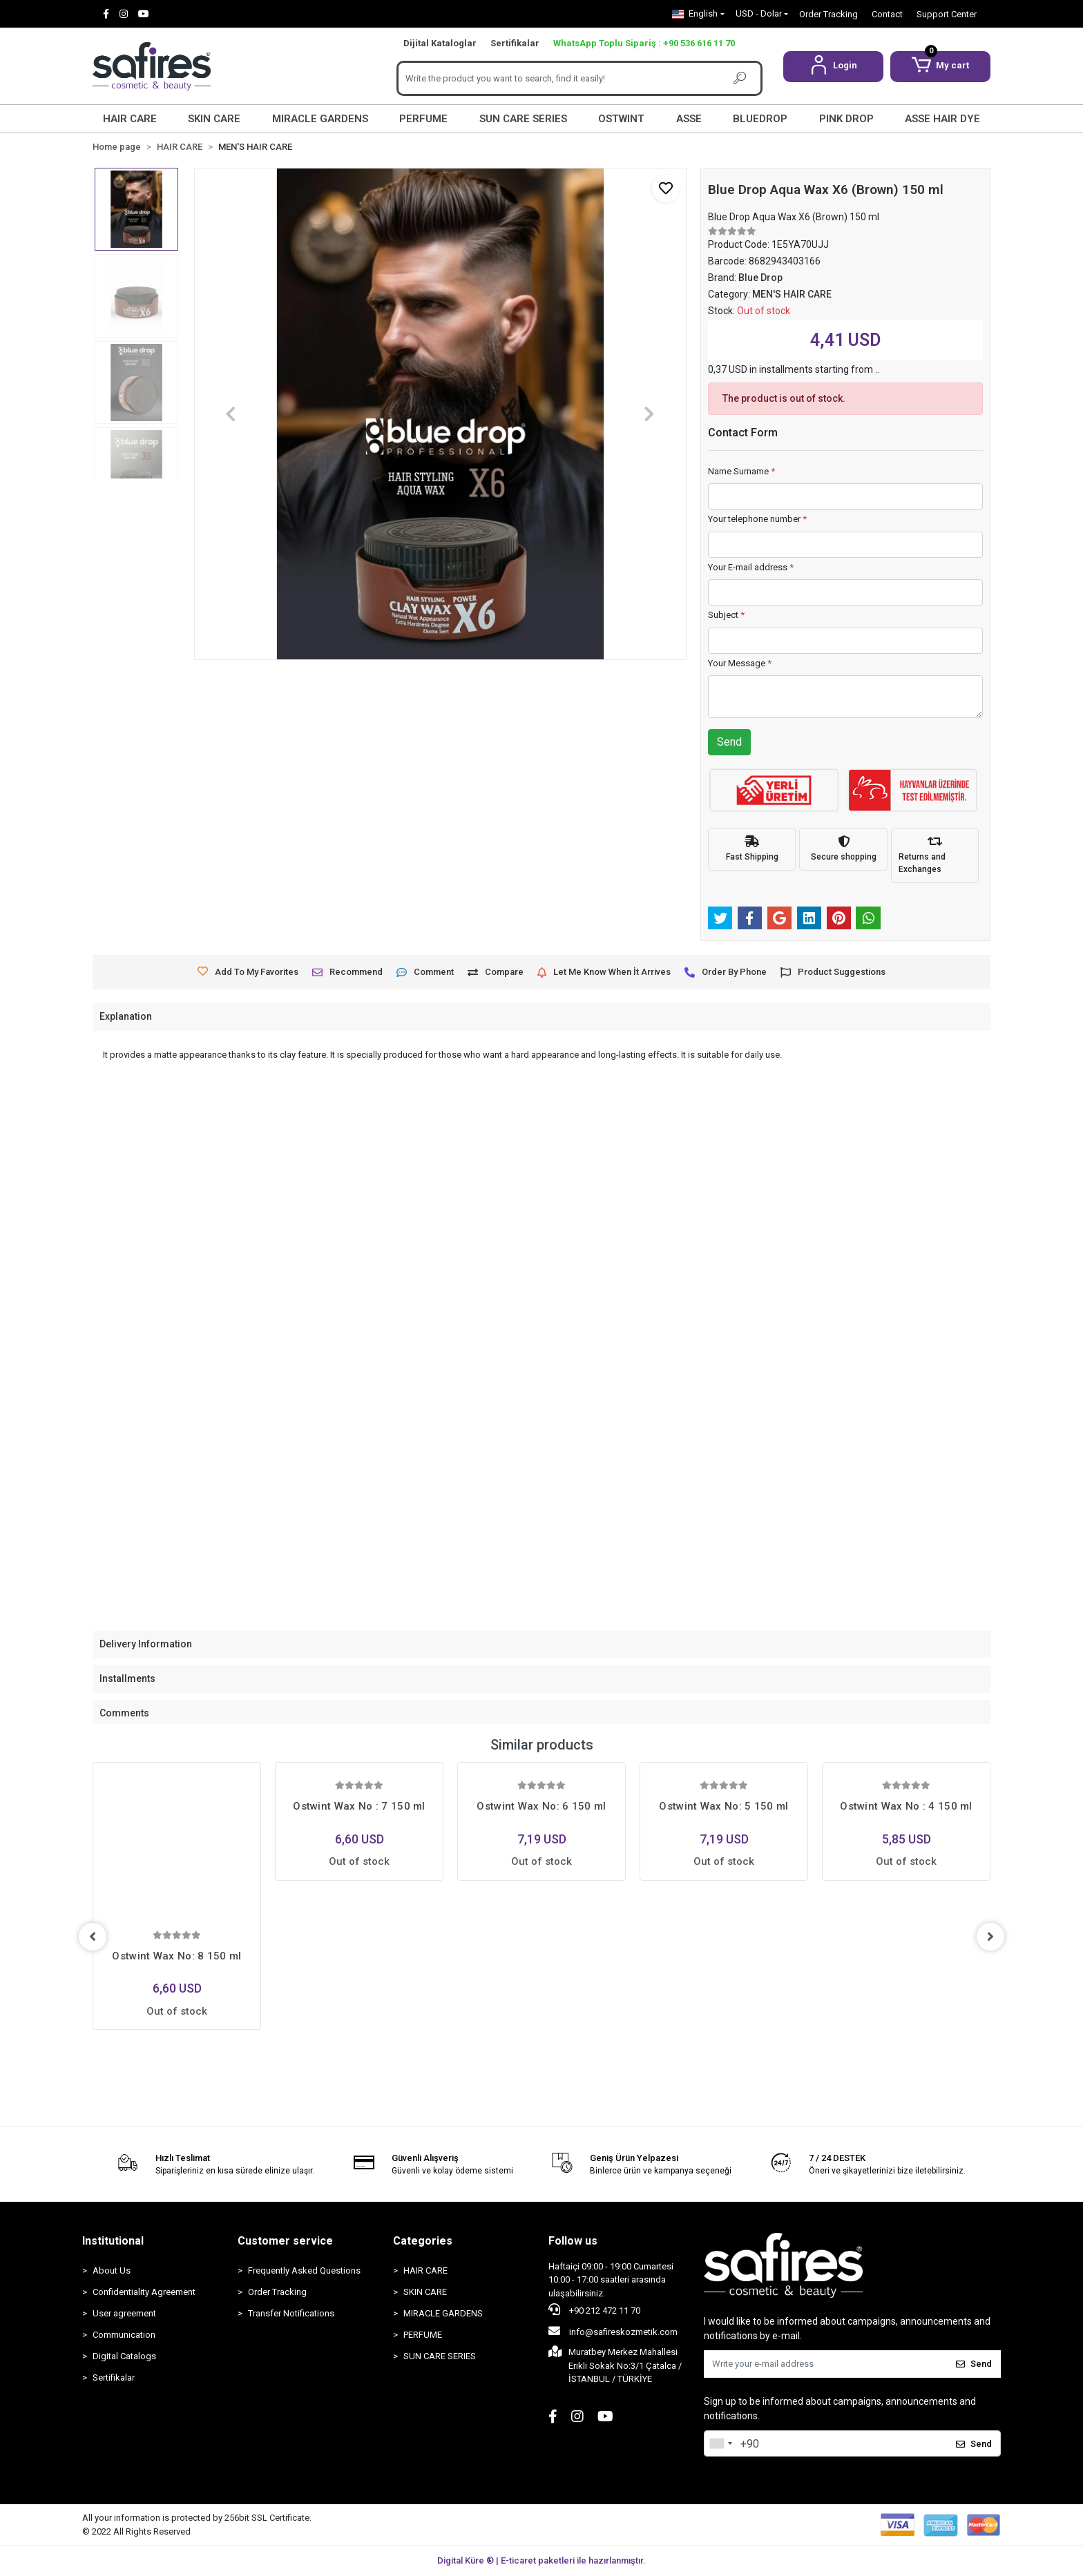  Describe the element at coordinates (887, 14) in the screenshot. I see `Contact` at that location.